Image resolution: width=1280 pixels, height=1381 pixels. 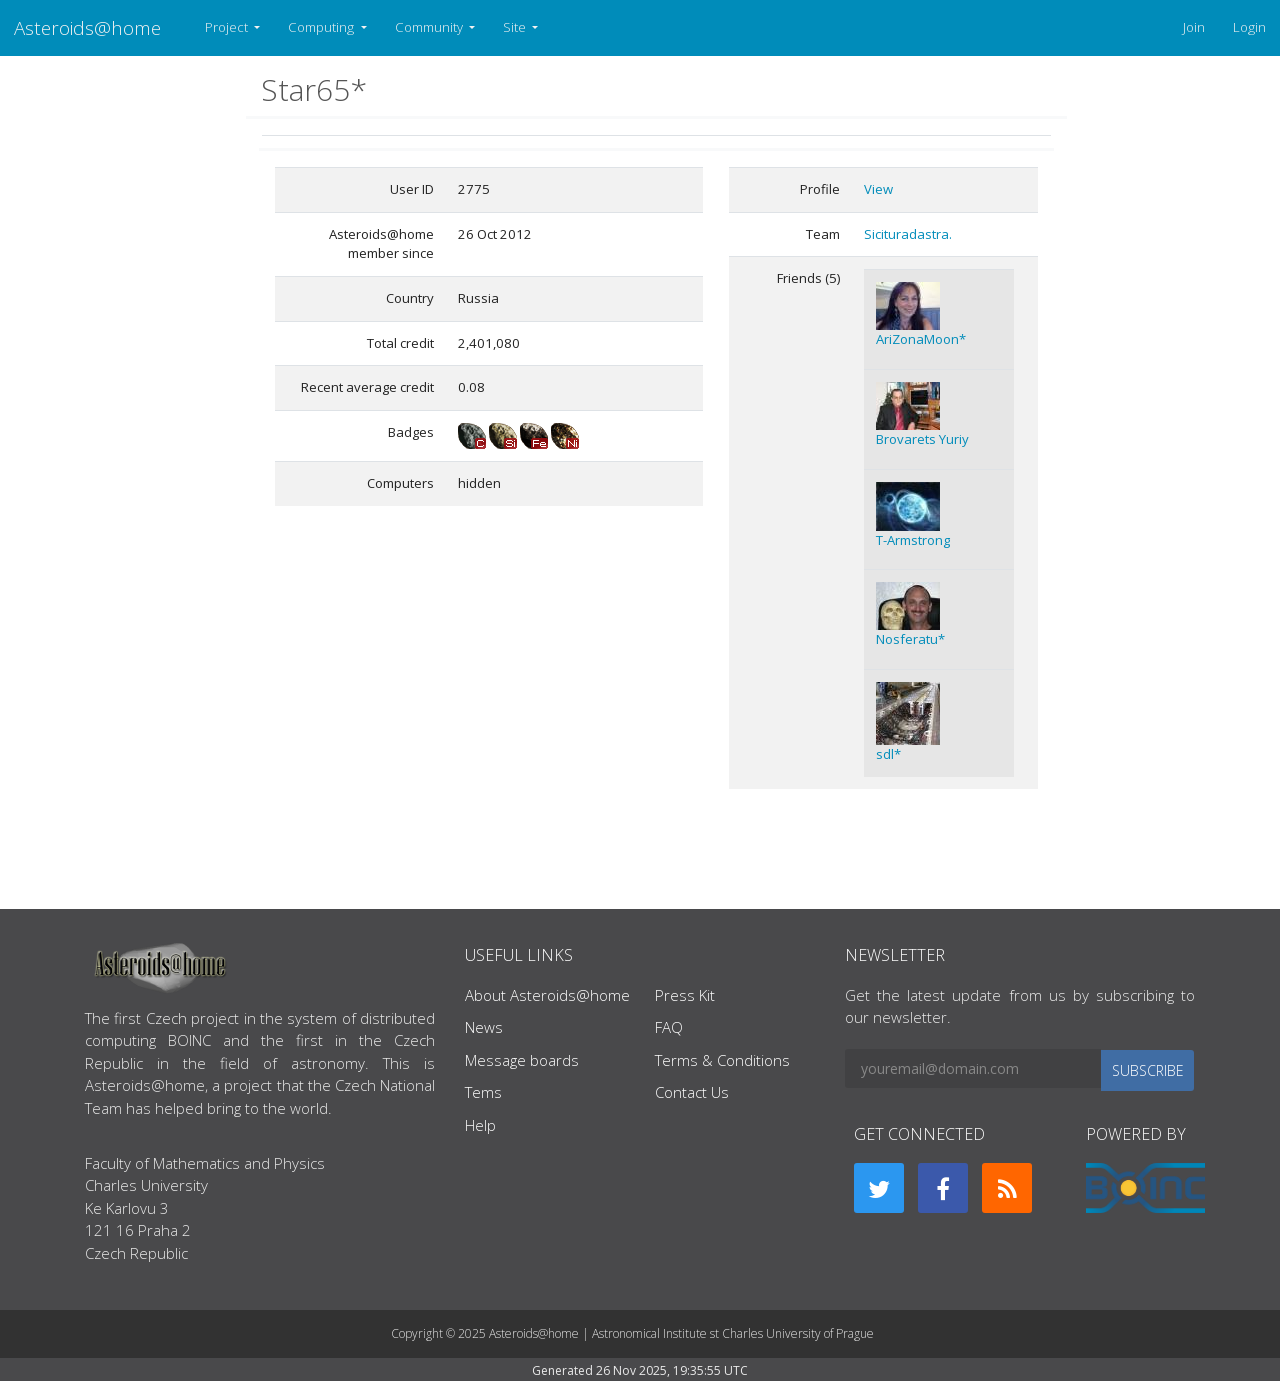 What do you see at coordinates (921, 339) in the screenshot?
I see `AriZonaMoon*` at bounding box center [921, 339].